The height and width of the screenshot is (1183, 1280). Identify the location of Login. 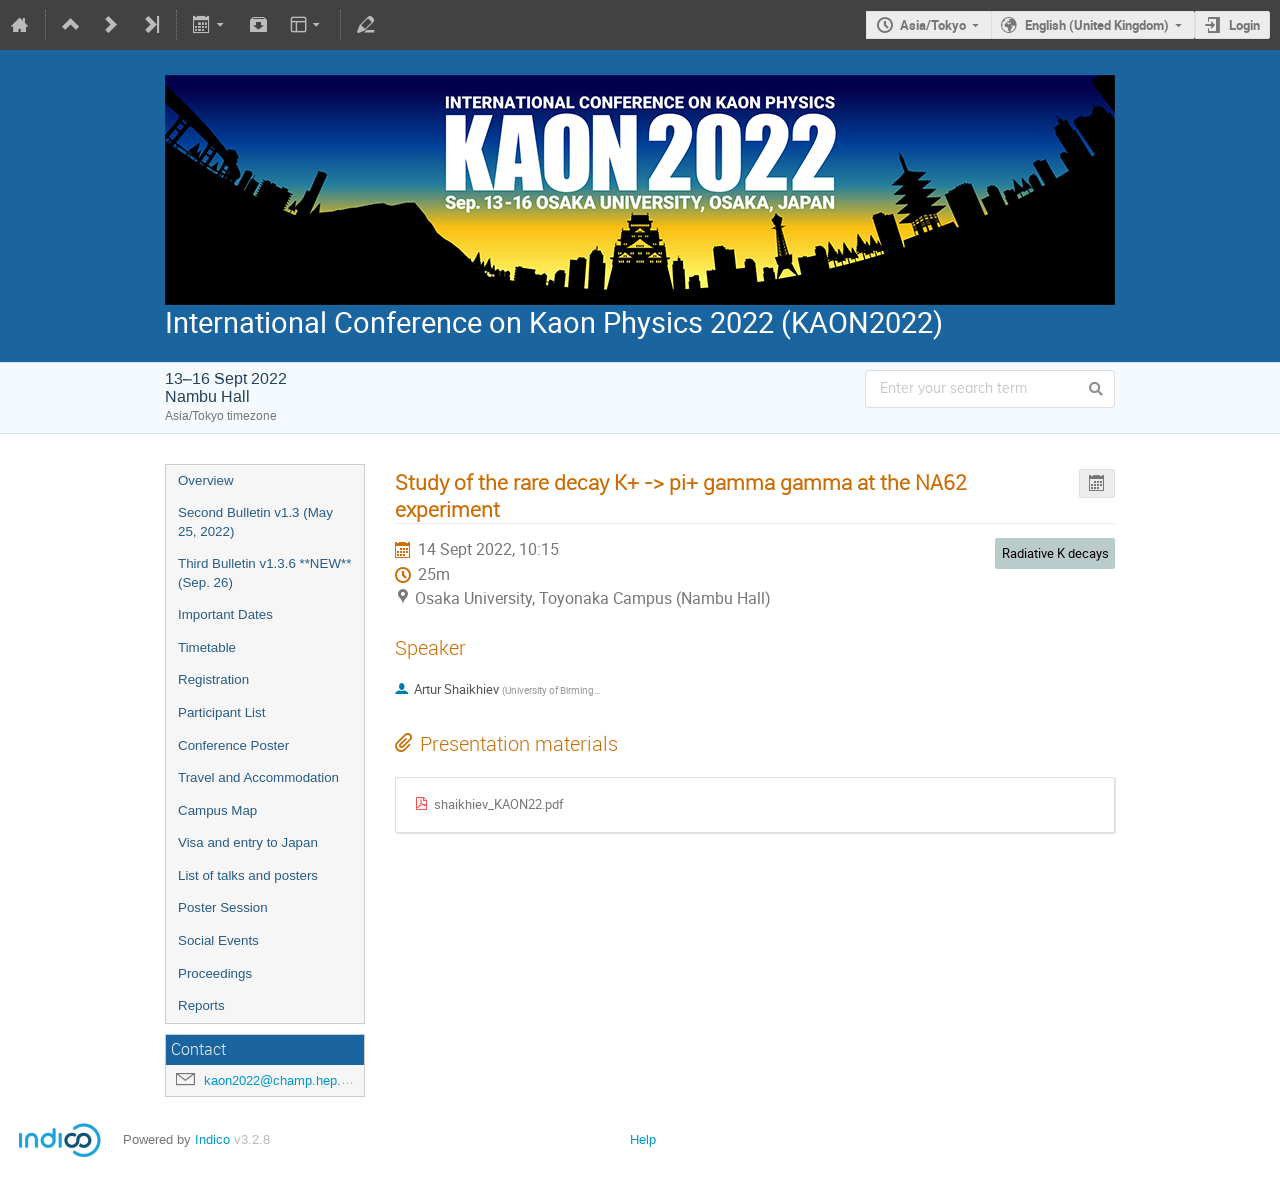
(1244, 25).